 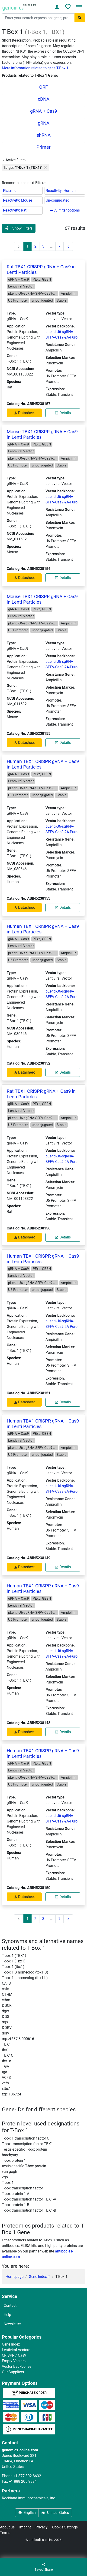 What do you see at coordinates (5, 2533) in the screenshot?
I see `Terms` at bounding box center [5, 2533].